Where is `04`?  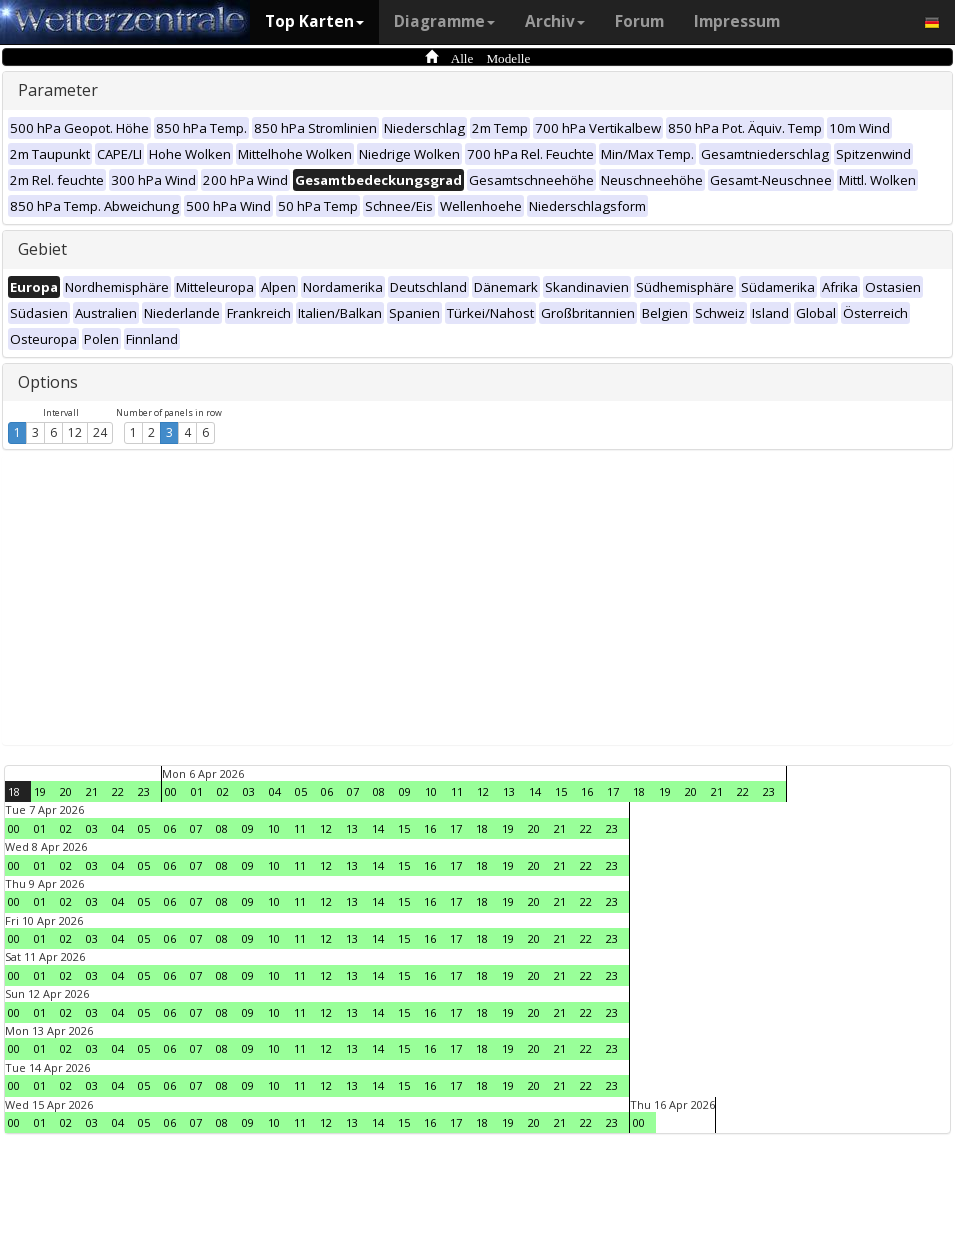 04 is located at coordinates (275, 791).